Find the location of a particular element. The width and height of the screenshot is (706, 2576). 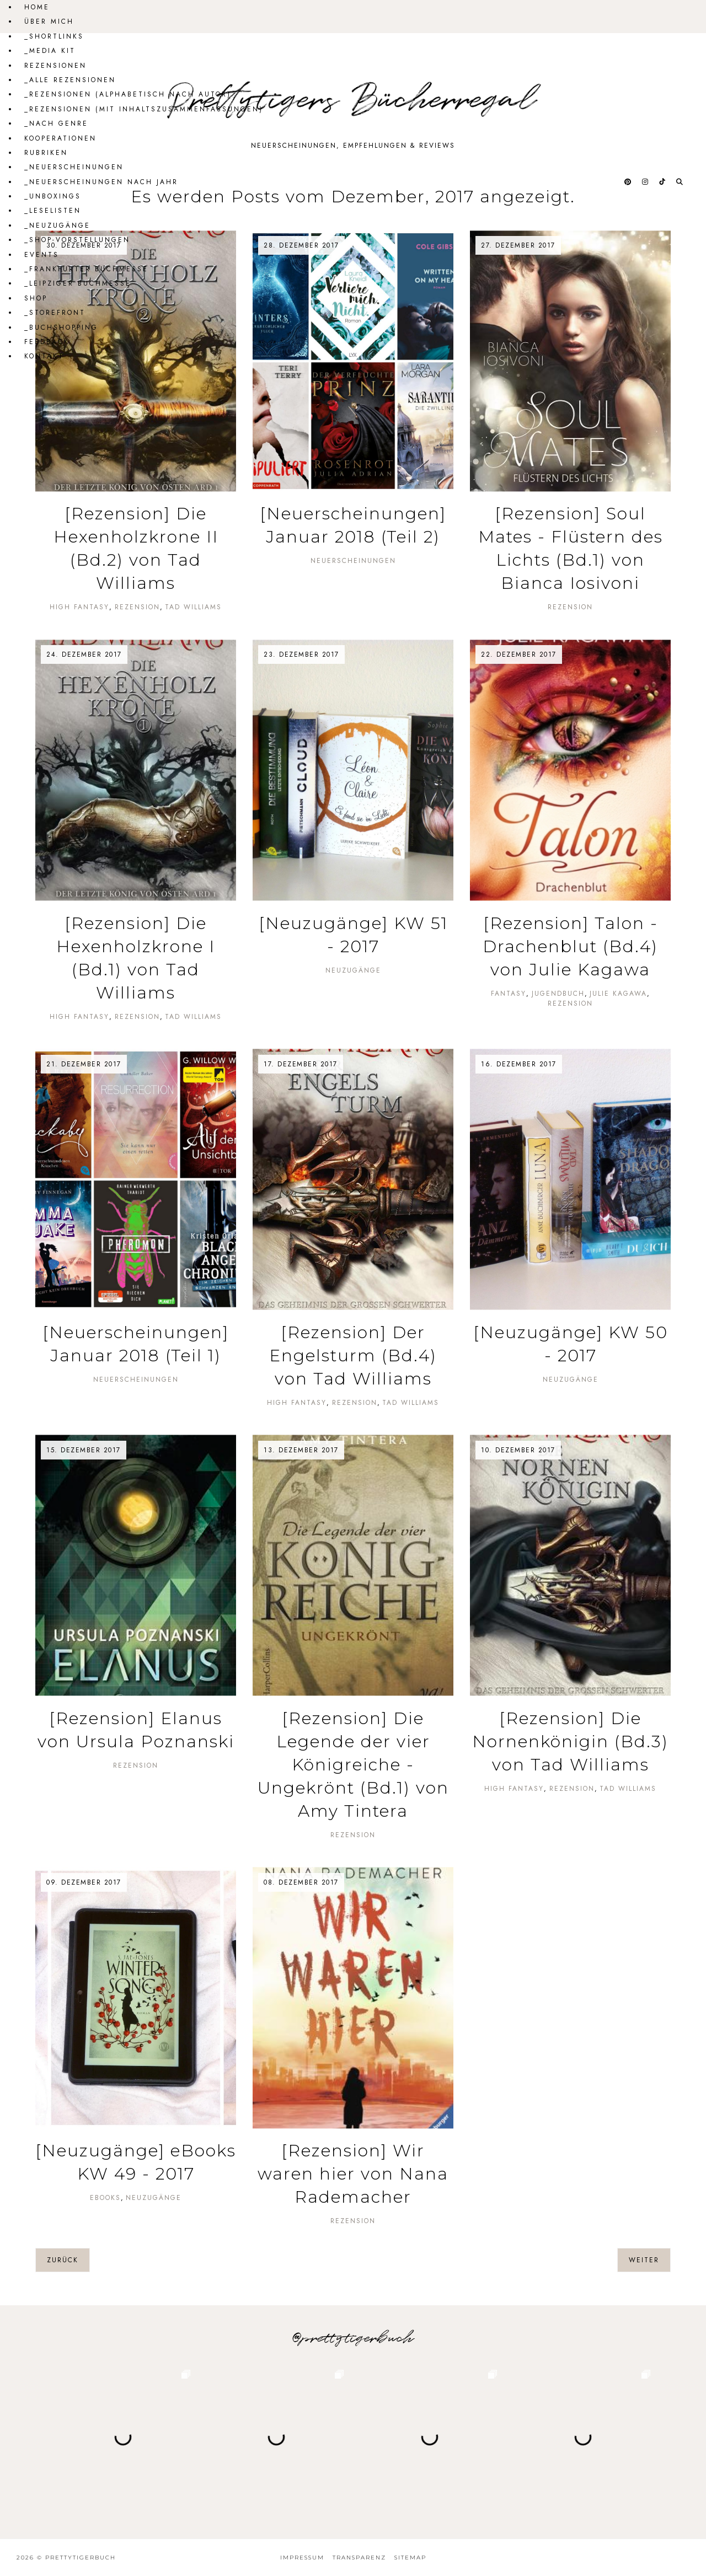

Shop is located at coordinates (35, 298).